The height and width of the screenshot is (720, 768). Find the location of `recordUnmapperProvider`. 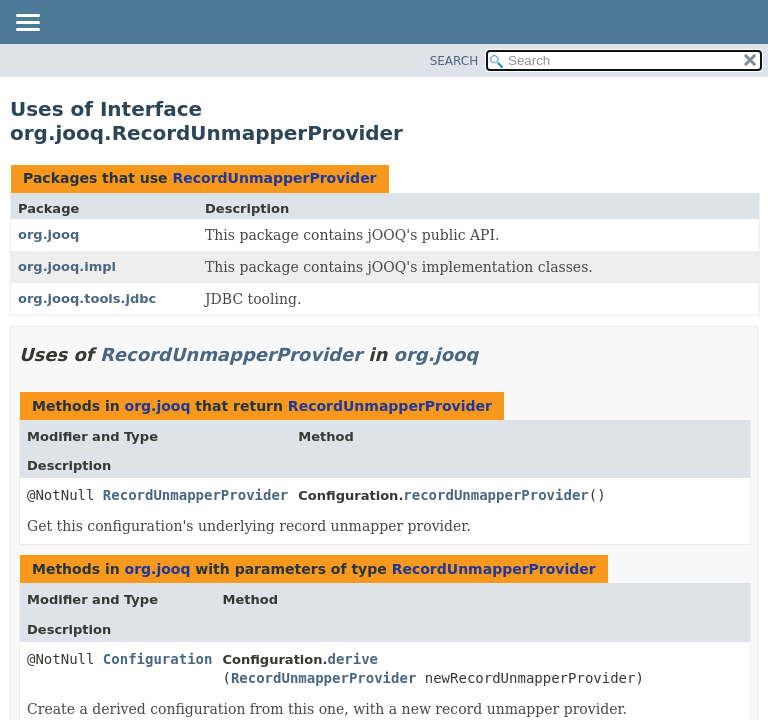

recordUnmapperProvider is located at coordinates (495, 495).